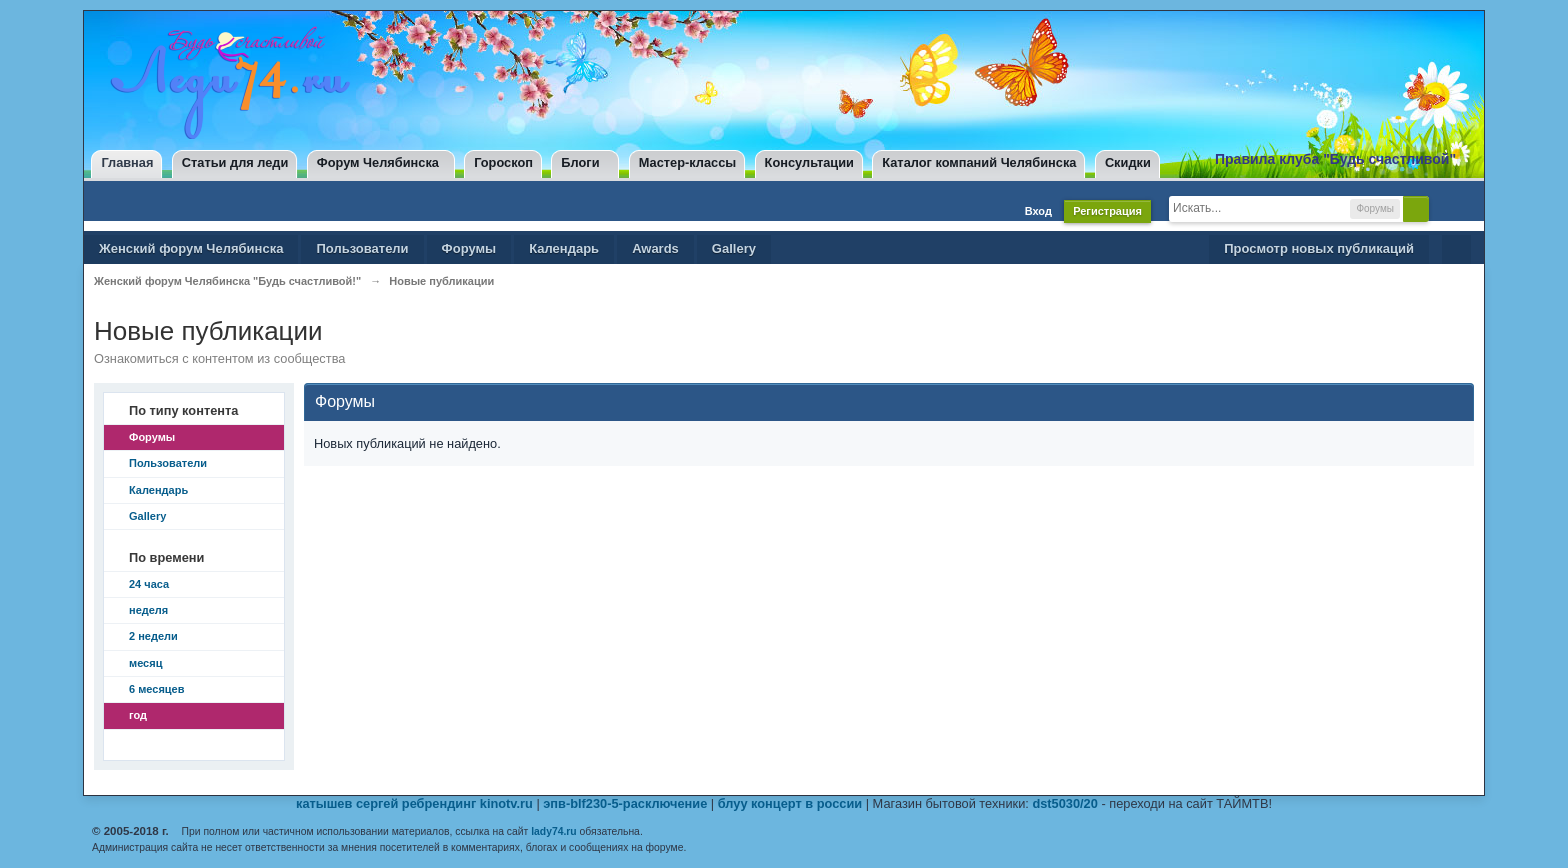  What do you see at coordinates (1446, 208) in the screenshot?
I see `Расширенный` at bounding box center [1446, 208].